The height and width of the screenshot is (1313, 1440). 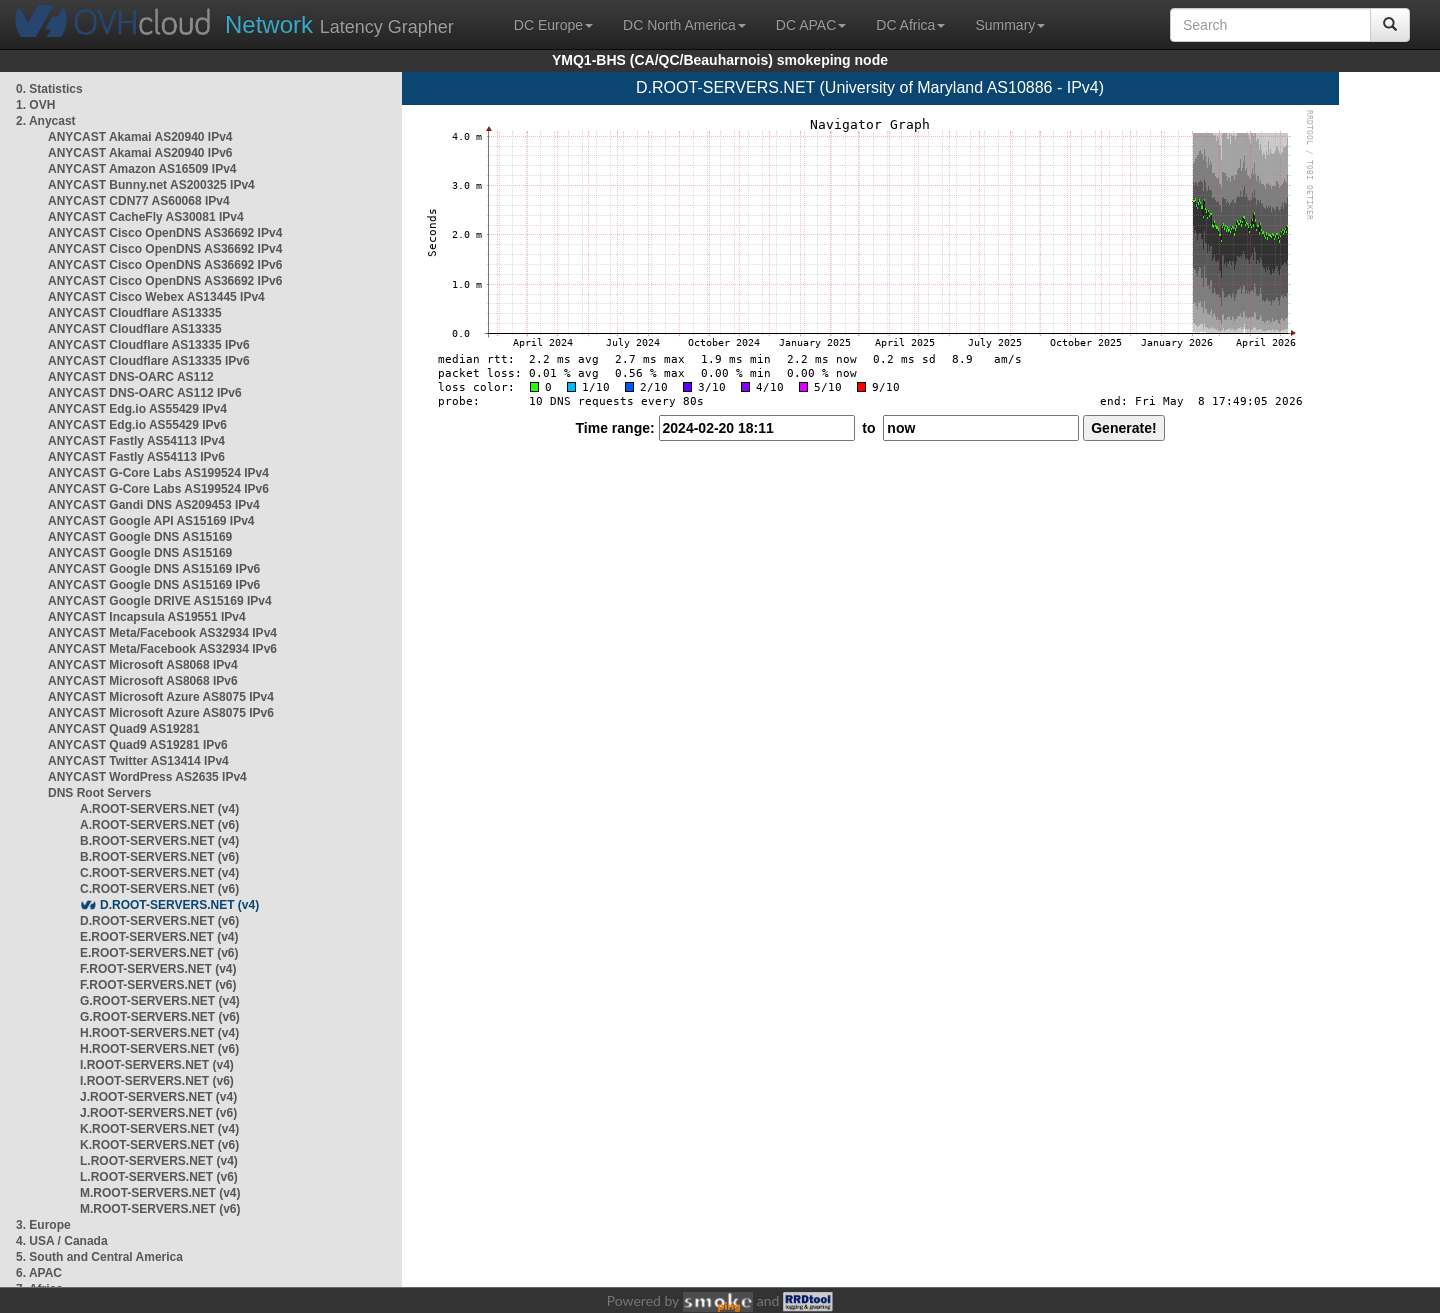 What do you see at coordinates (99, 1257) in the screenshot?
I see `5. South and Central America` at bounding box center [99, 1257].